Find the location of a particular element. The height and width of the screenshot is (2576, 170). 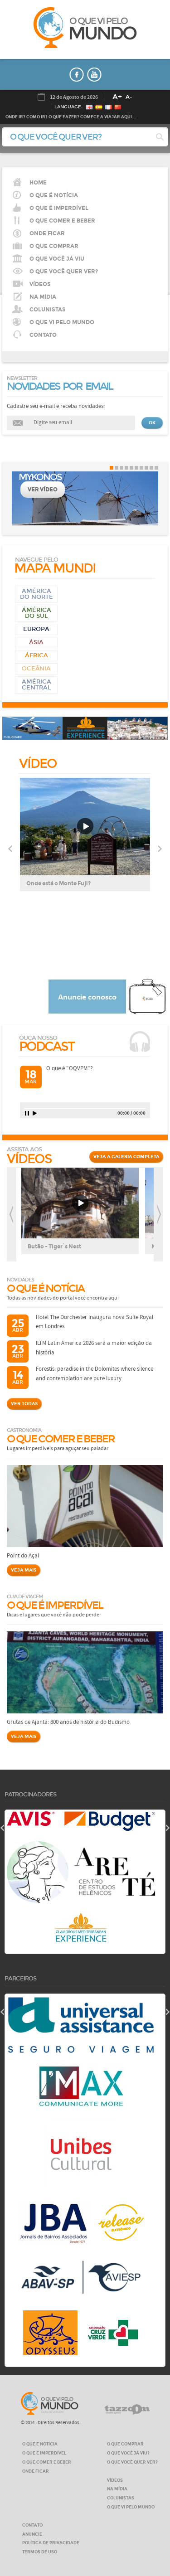

VER TODAS is located at coordinates (24, 1404).